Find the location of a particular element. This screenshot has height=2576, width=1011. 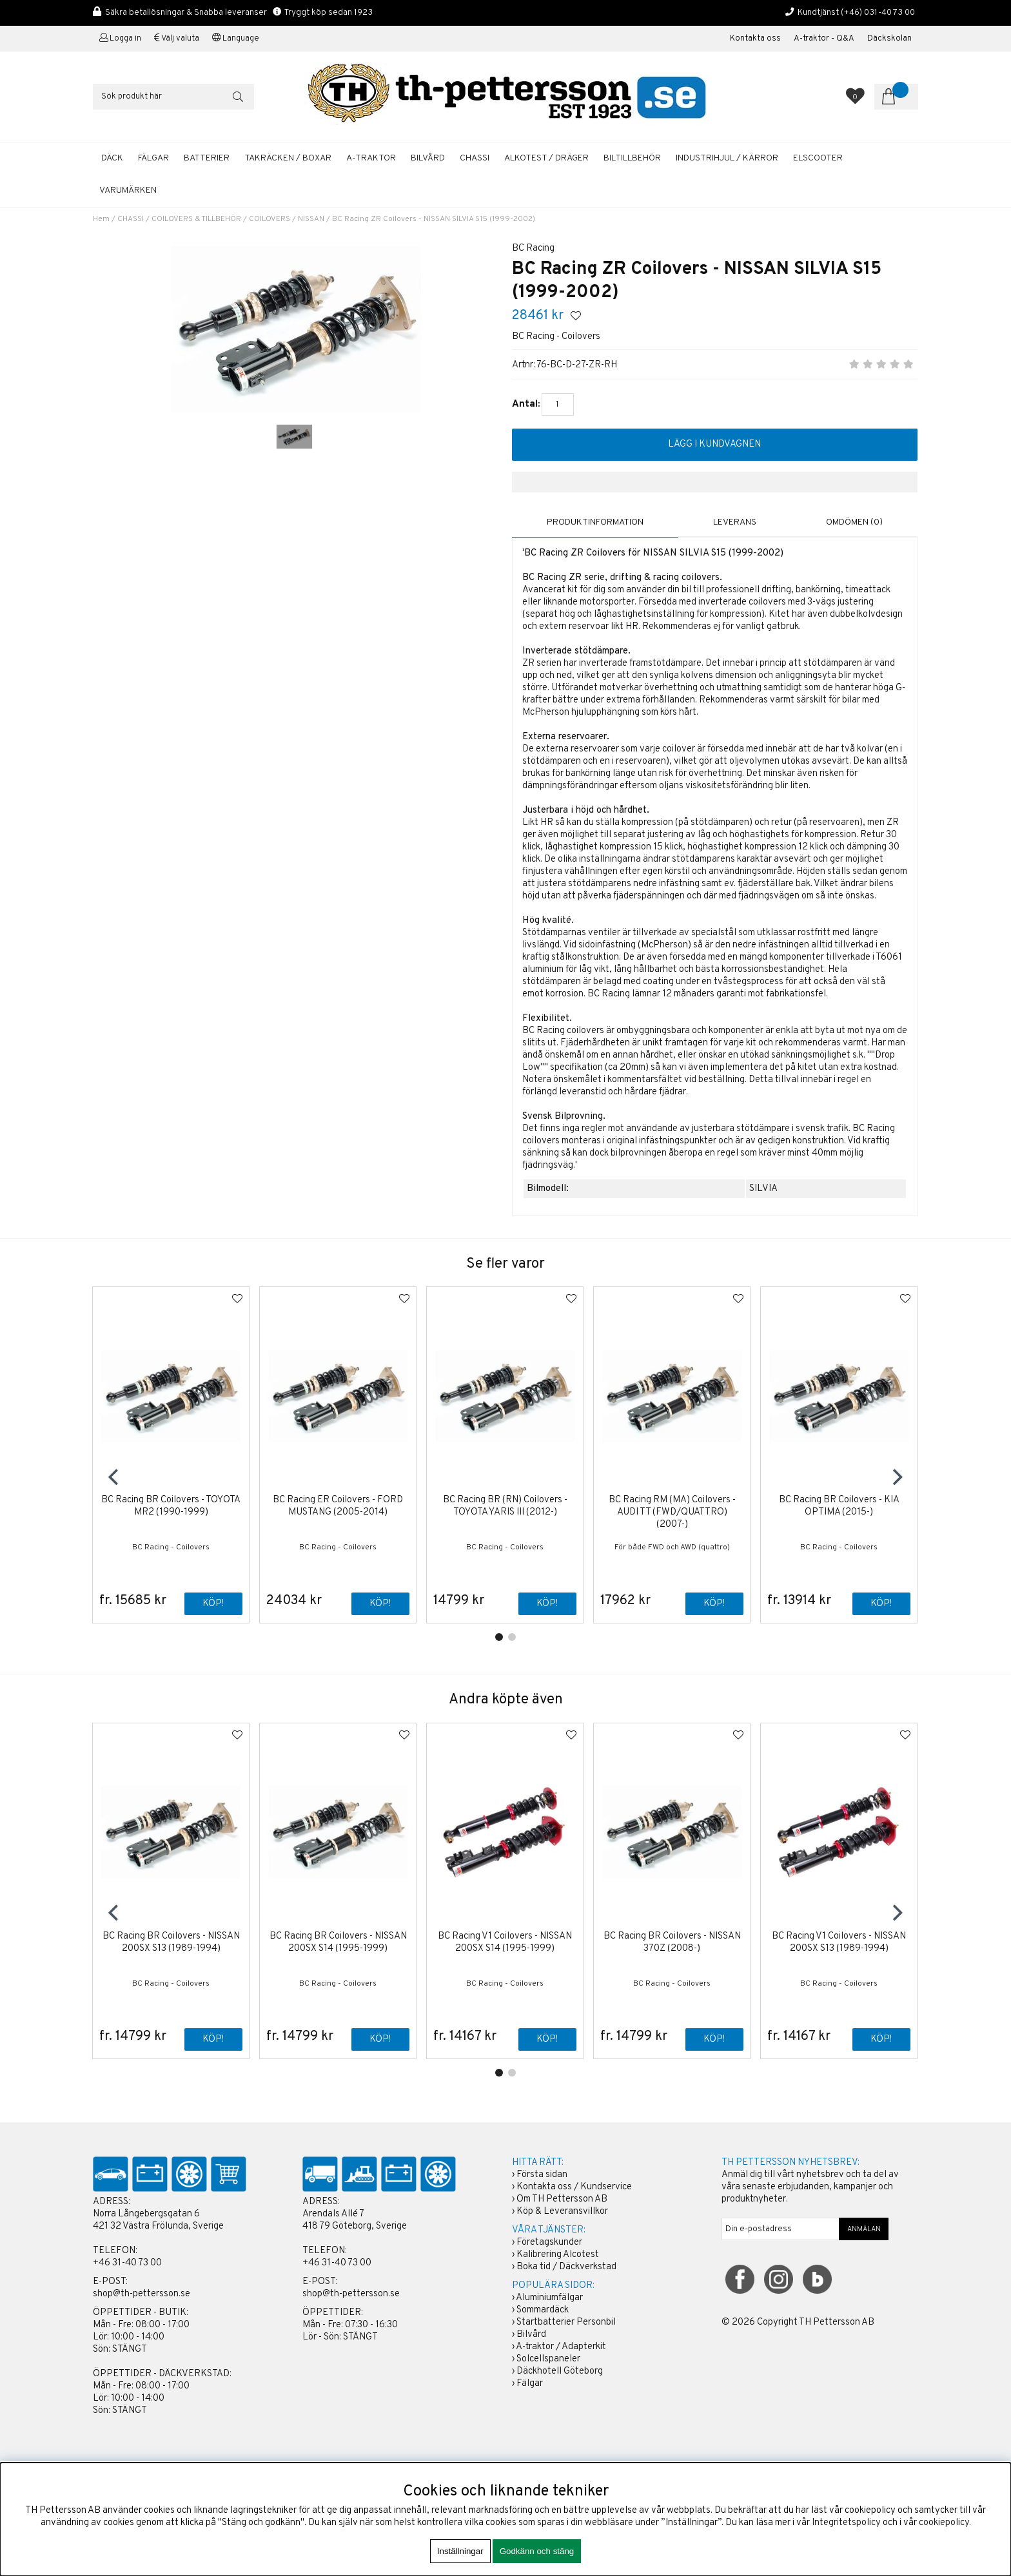

(+46) 031-40 73 00 is located at coordinates (878, 12).